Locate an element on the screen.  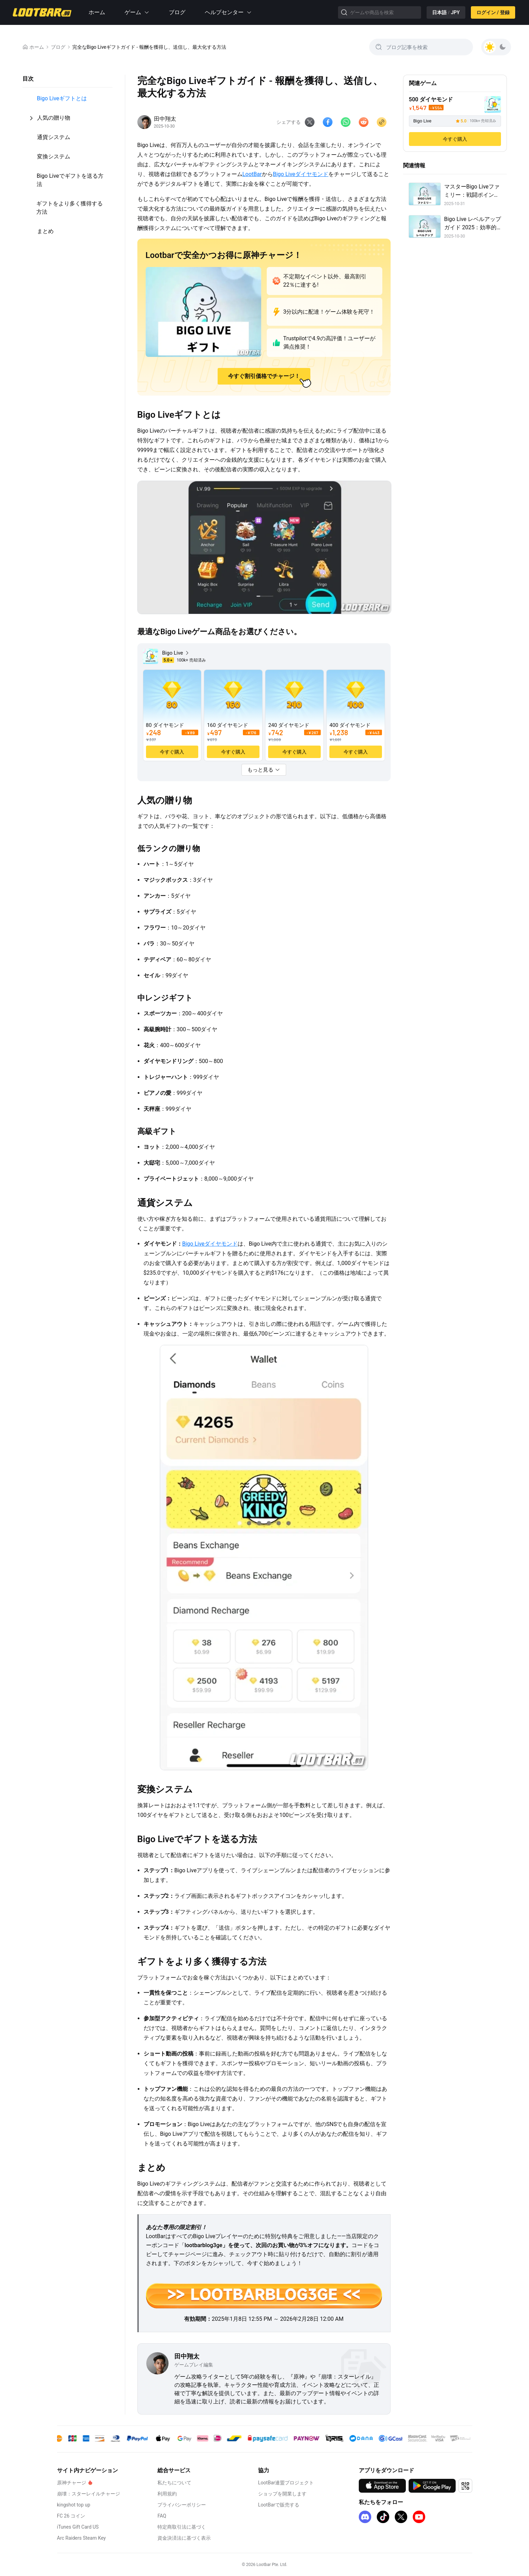
利用規約 is located at coordinates (167, 2493).